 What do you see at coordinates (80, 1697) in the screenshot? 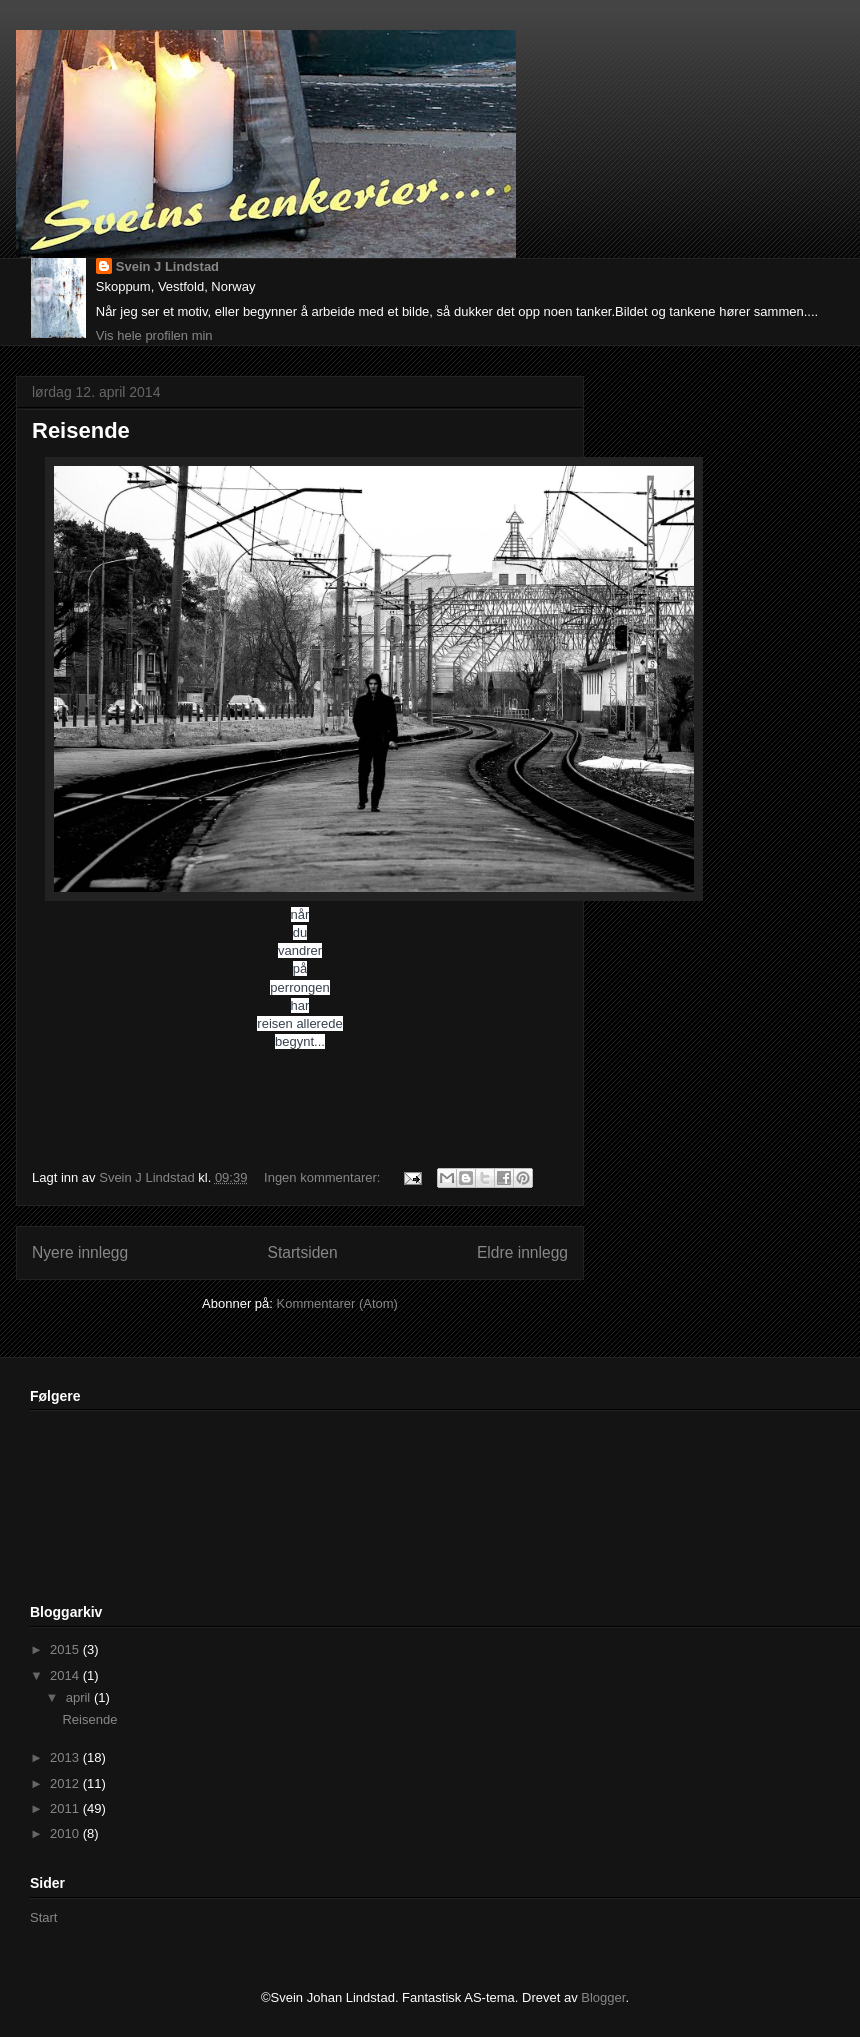
I see `april` at bounding box center [80, 1697].